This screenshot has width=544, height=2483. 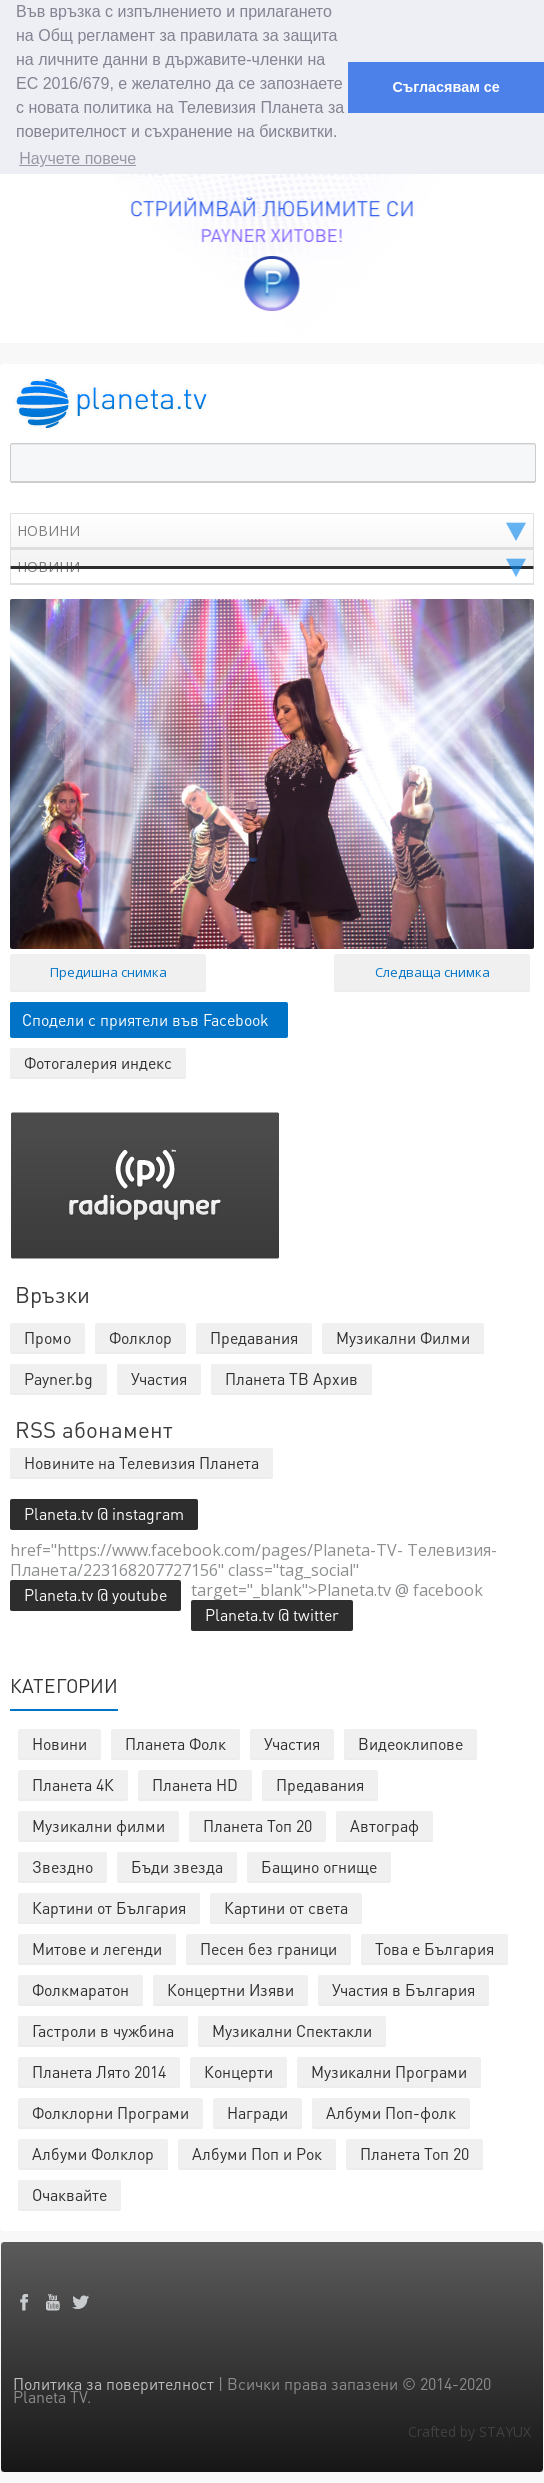 What do you see at coordinates (97, 1948) in the screenshot?
I see `Митове и легенди` at bounding box center [97, 1948].